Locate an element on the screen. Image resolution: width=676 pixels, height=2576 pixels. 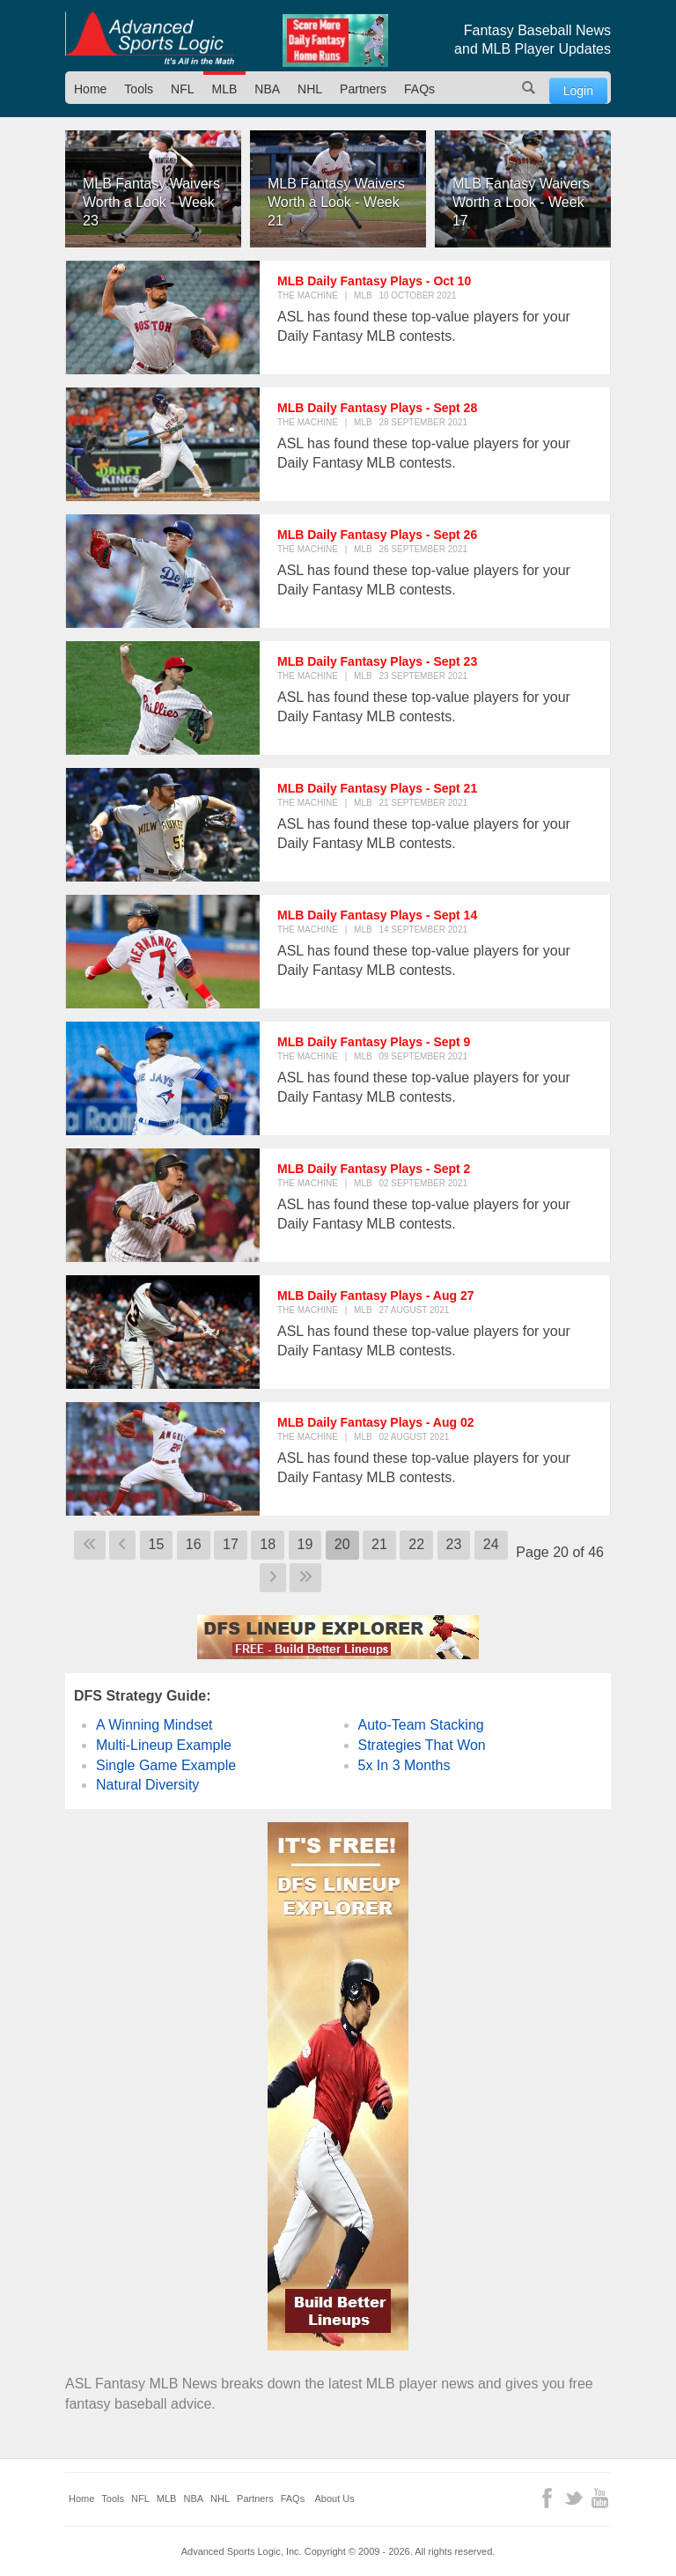
Partners is located at coordinates (363, 89).